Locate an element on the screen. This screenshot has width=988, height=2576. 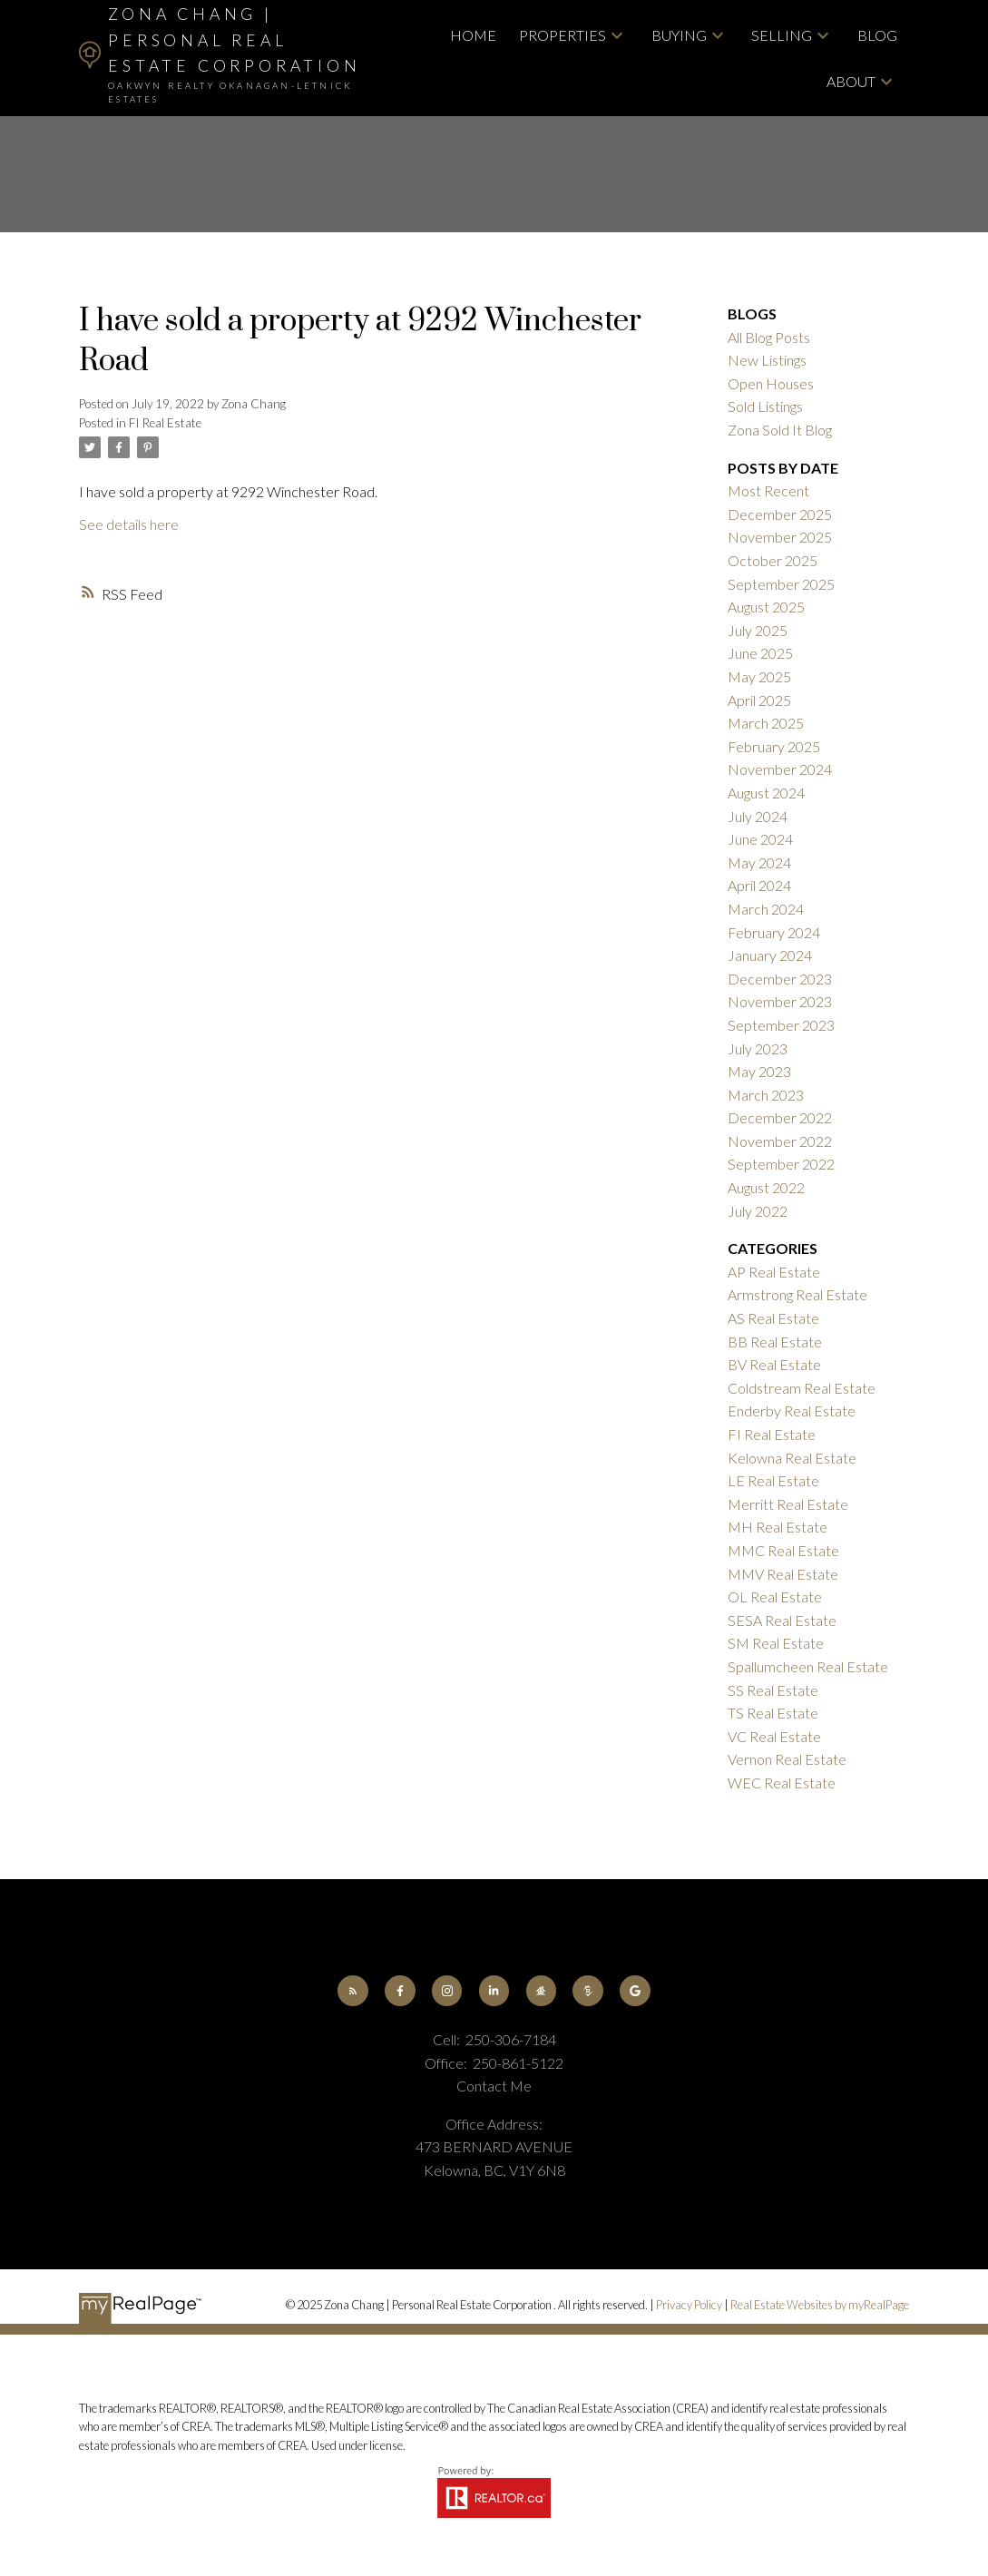
FI Real Estate is located at coordinates (165, 423).